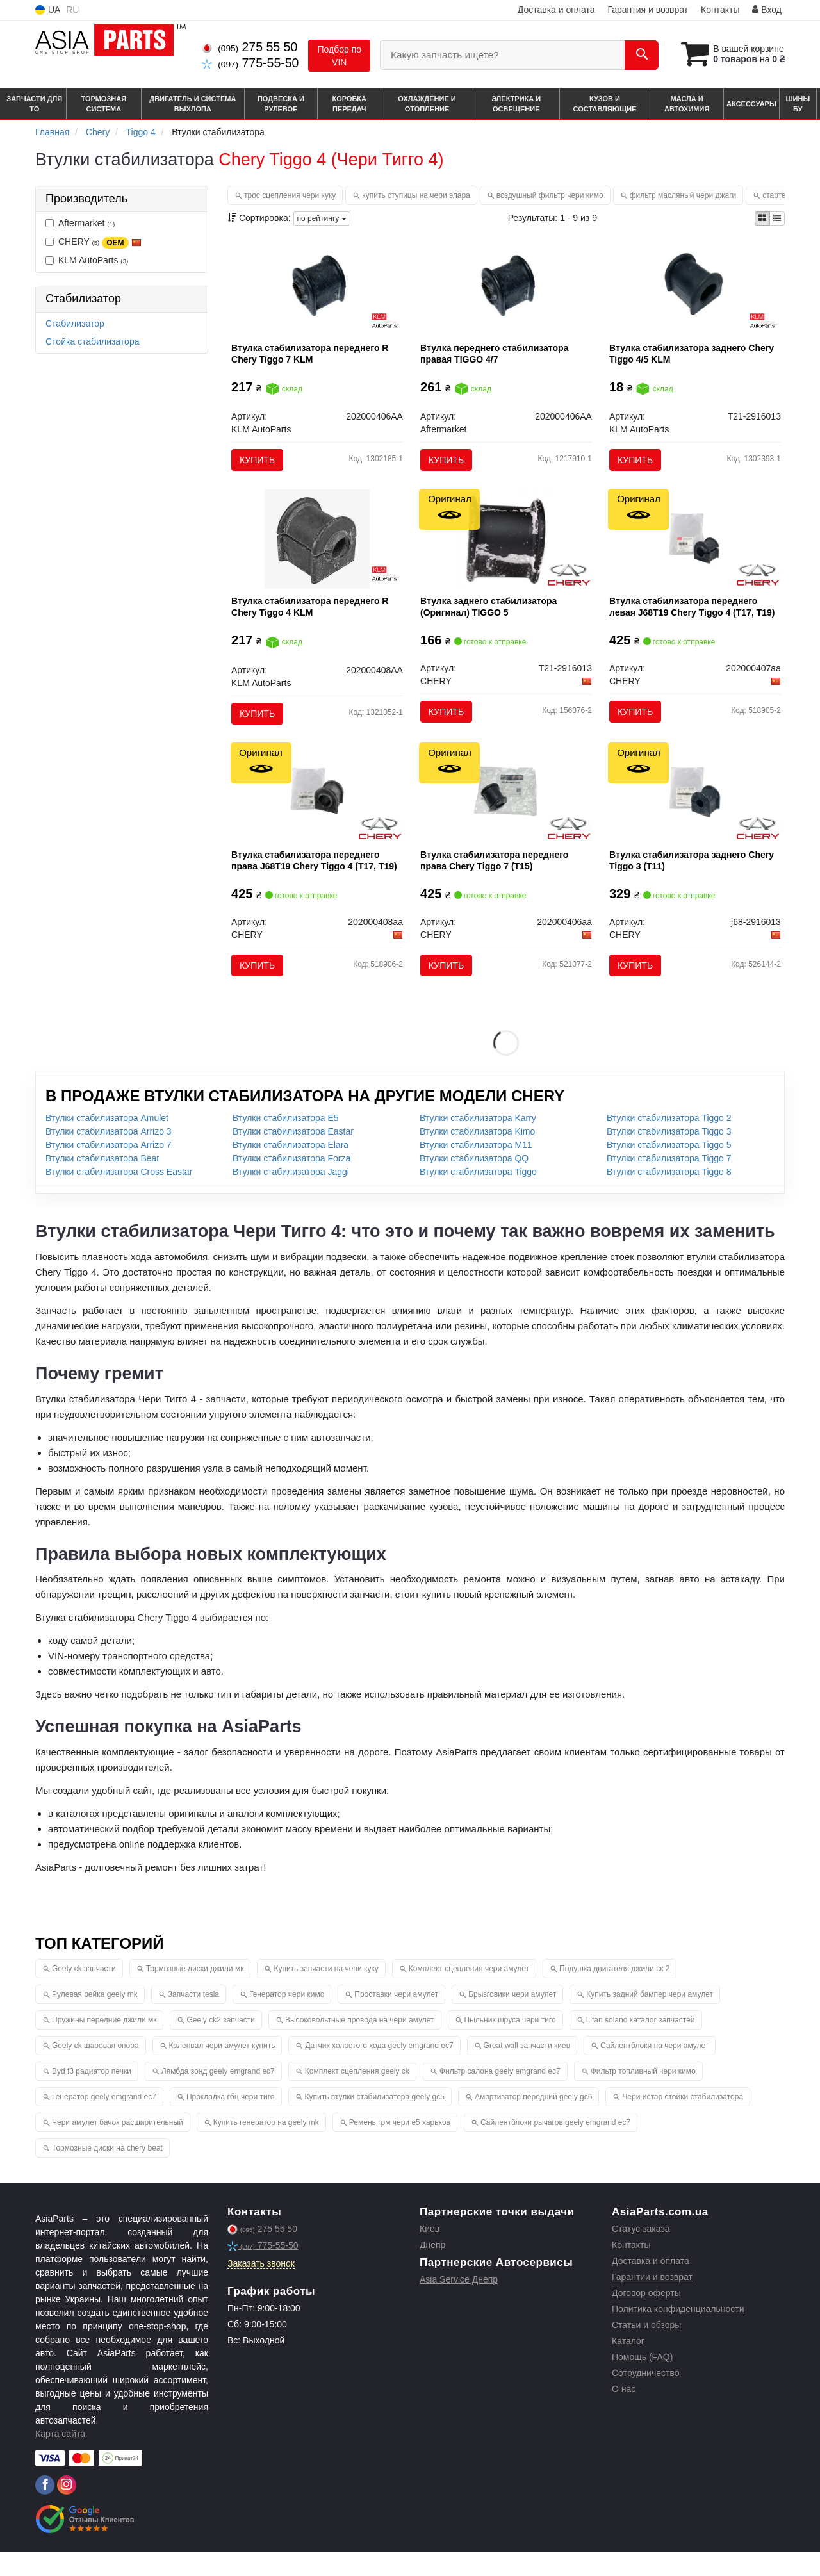  Describe the element at coordinates (266, 2146) in the screenshot. I see `Купить генератор на geely mk` at that location.